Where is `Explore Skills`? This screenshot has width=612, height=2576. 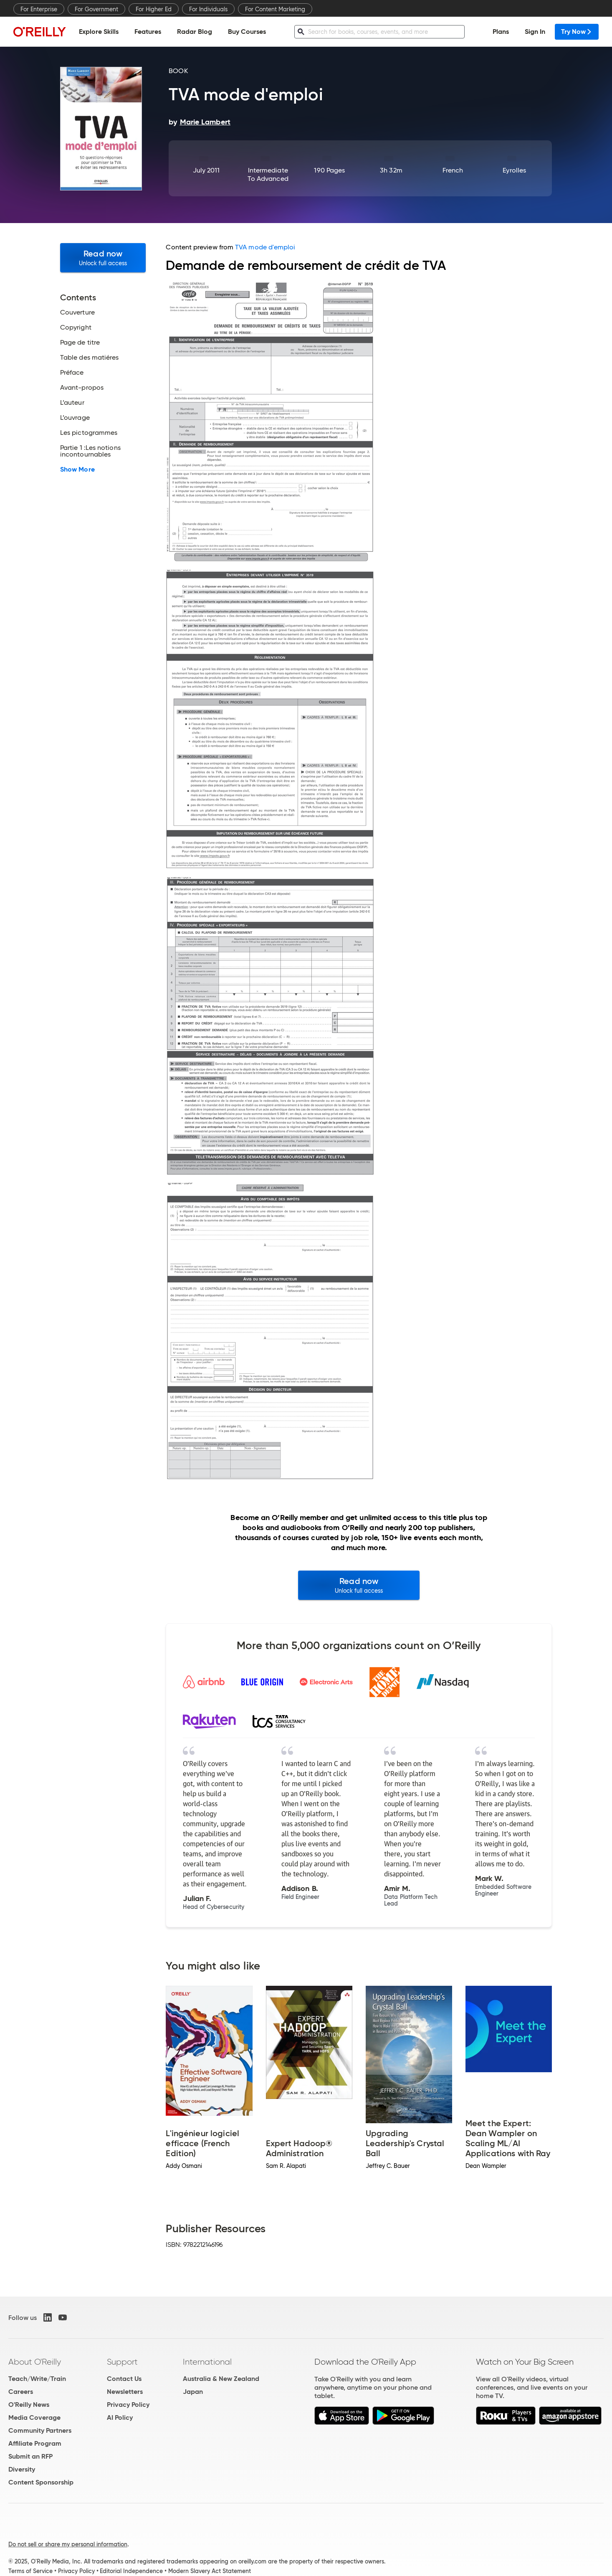 Explore Skills is located at coordinates (99, 31).